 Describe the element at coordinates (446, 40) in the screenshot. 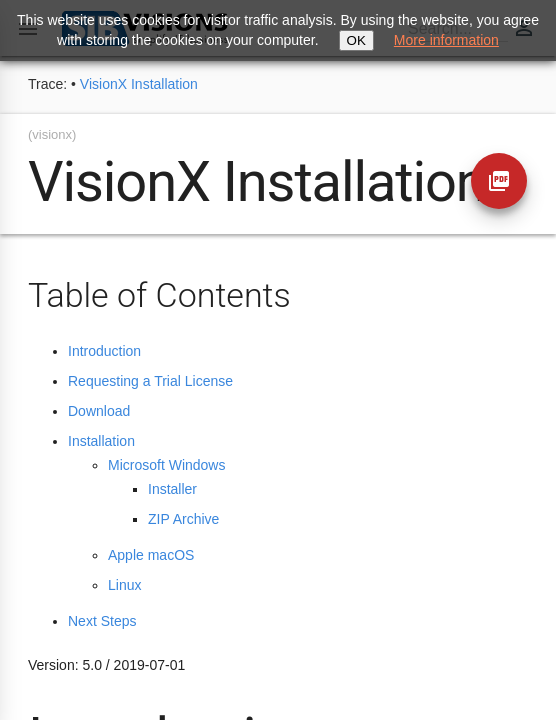

I see `More information` at that location.